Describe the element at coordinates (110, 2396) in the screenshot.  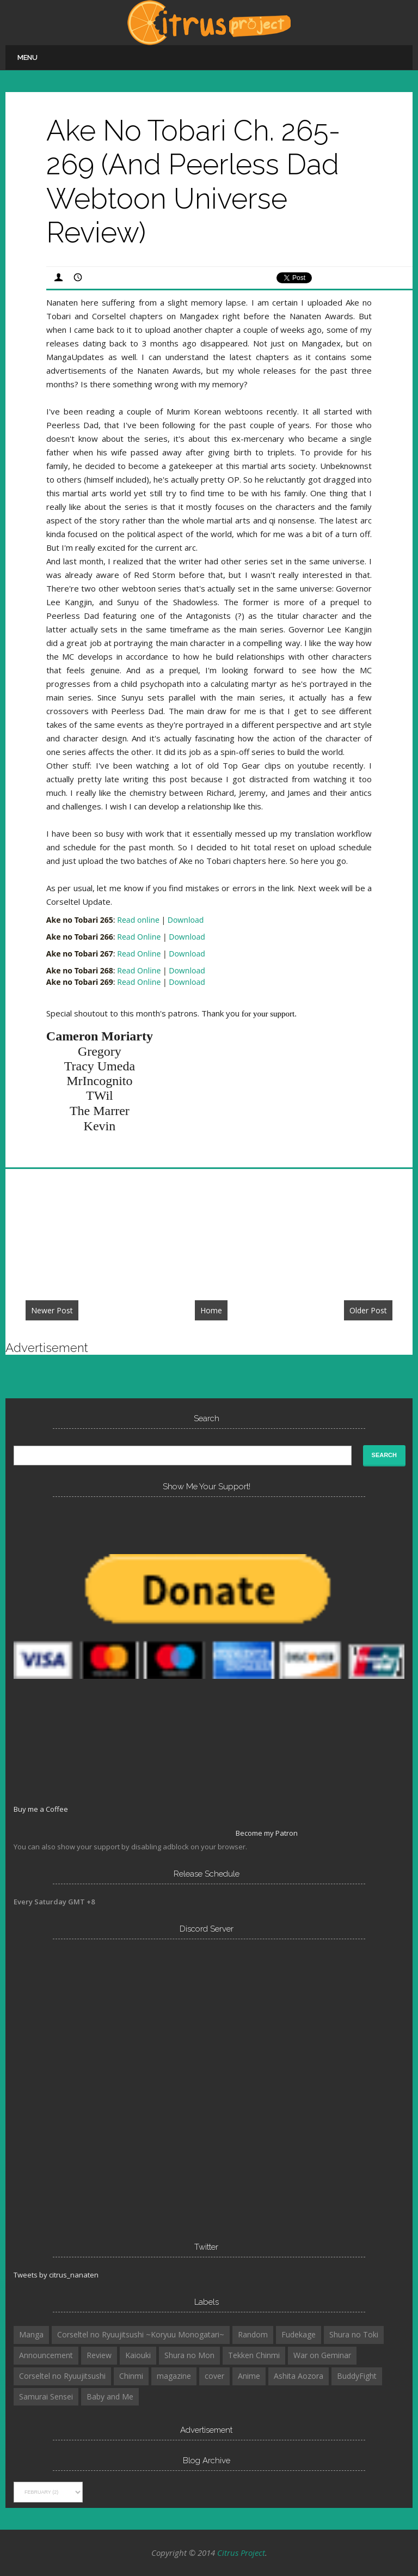
I see `Baby and Me` at that location.